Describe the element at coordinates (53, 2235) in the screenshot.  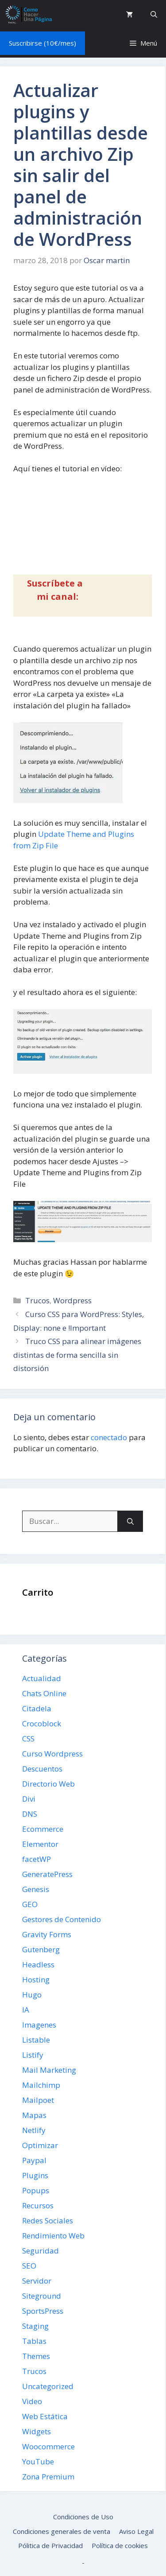
I see `Rendimiento Web` at that location.